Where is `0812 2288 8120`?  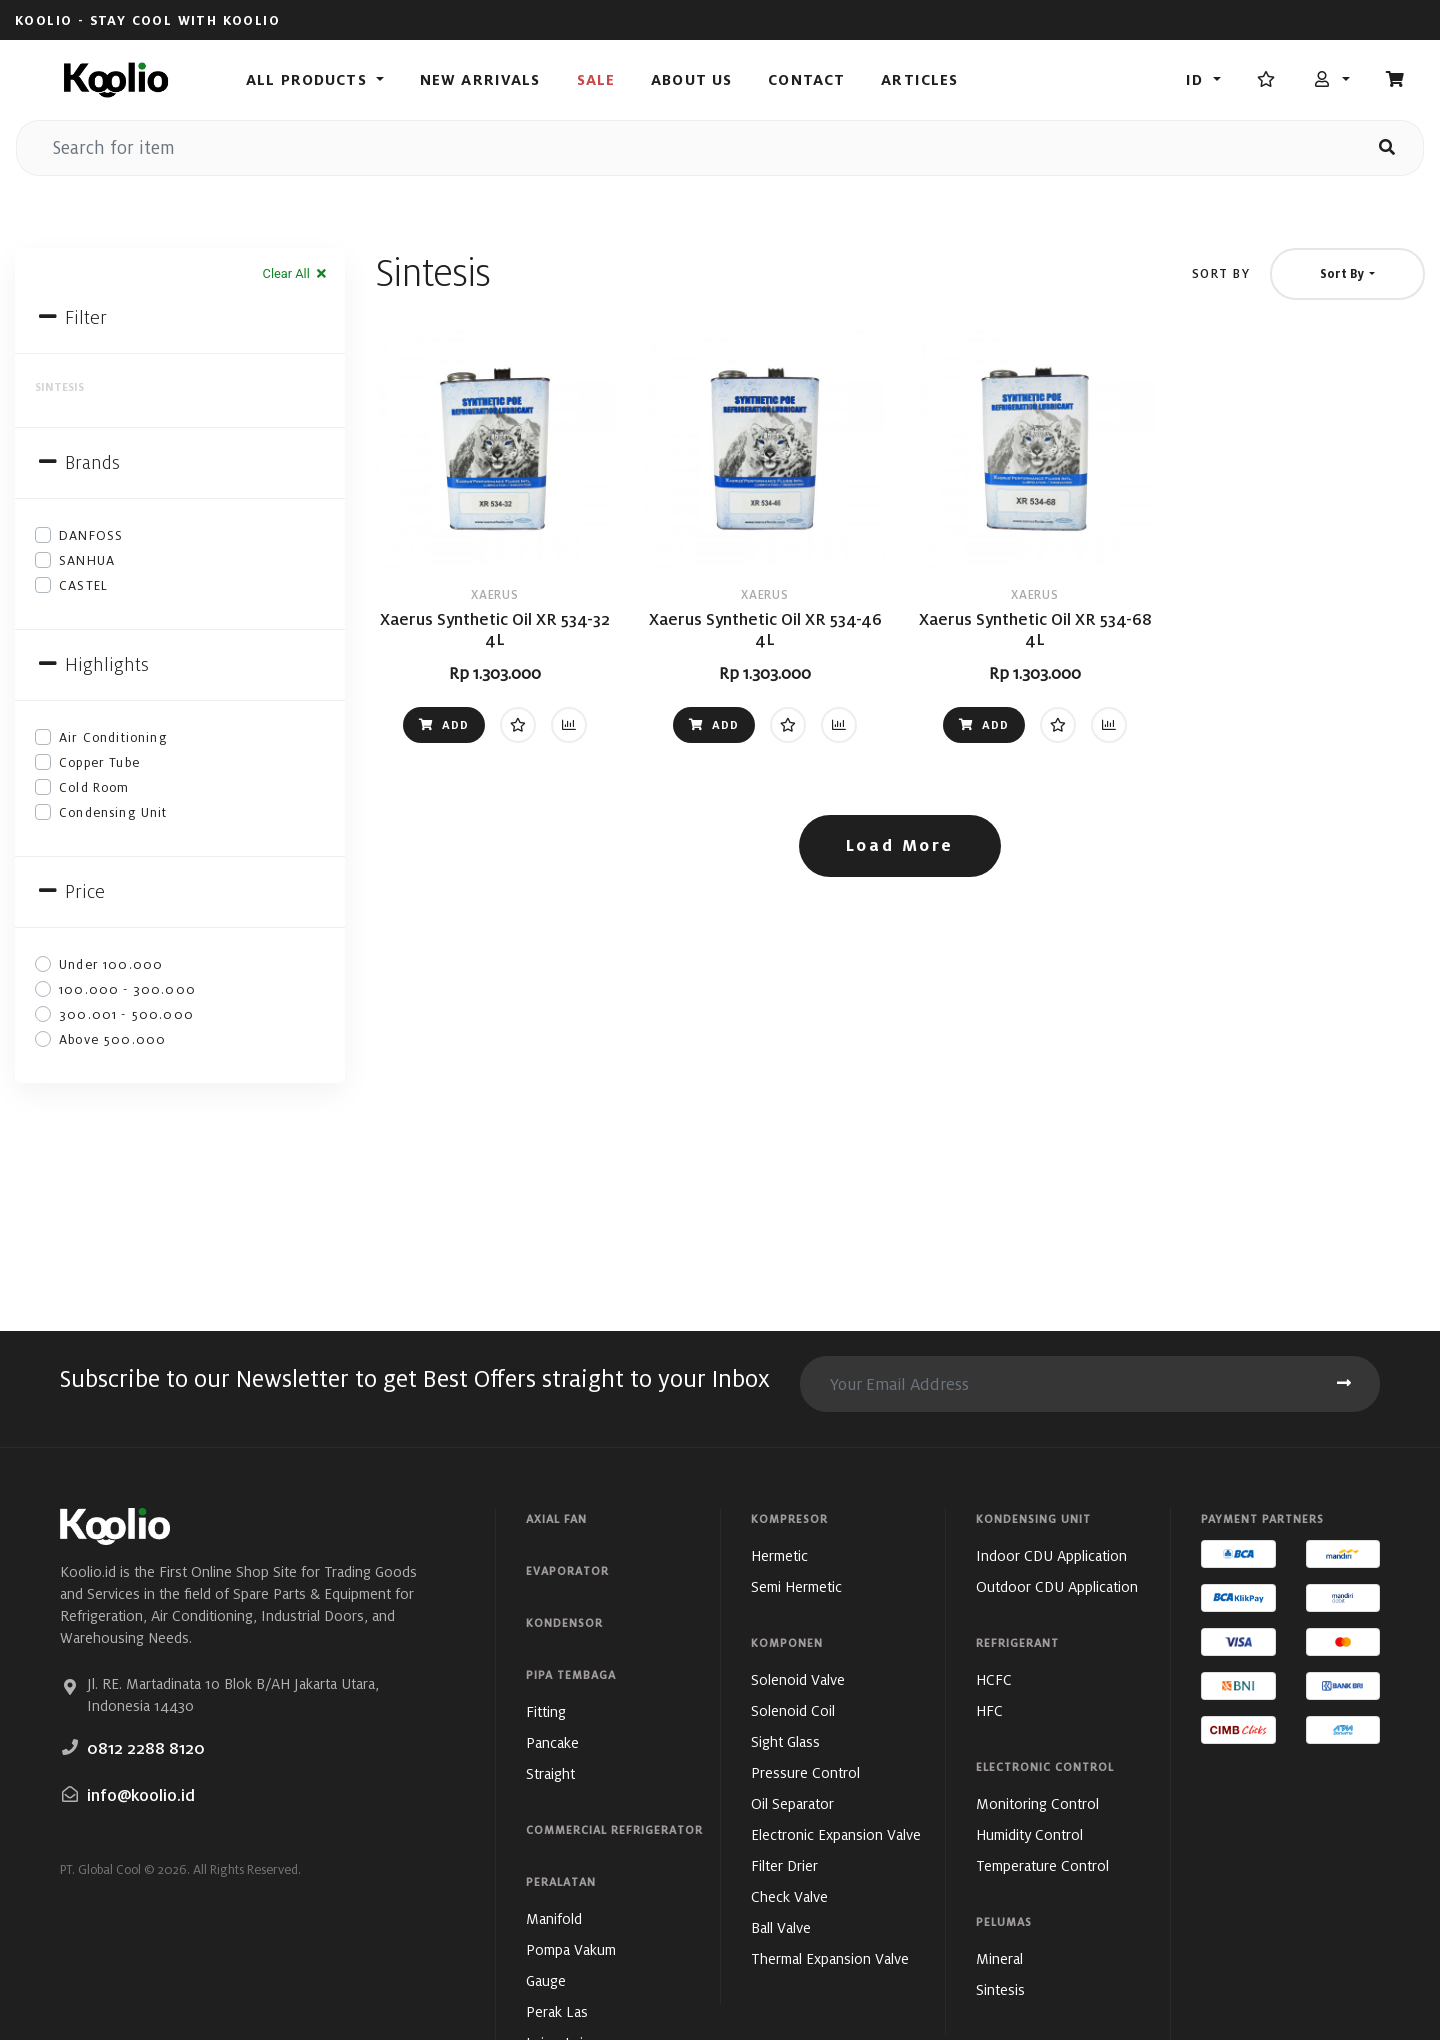
0812 2288 8120 is located at coordinates (146, 1748).